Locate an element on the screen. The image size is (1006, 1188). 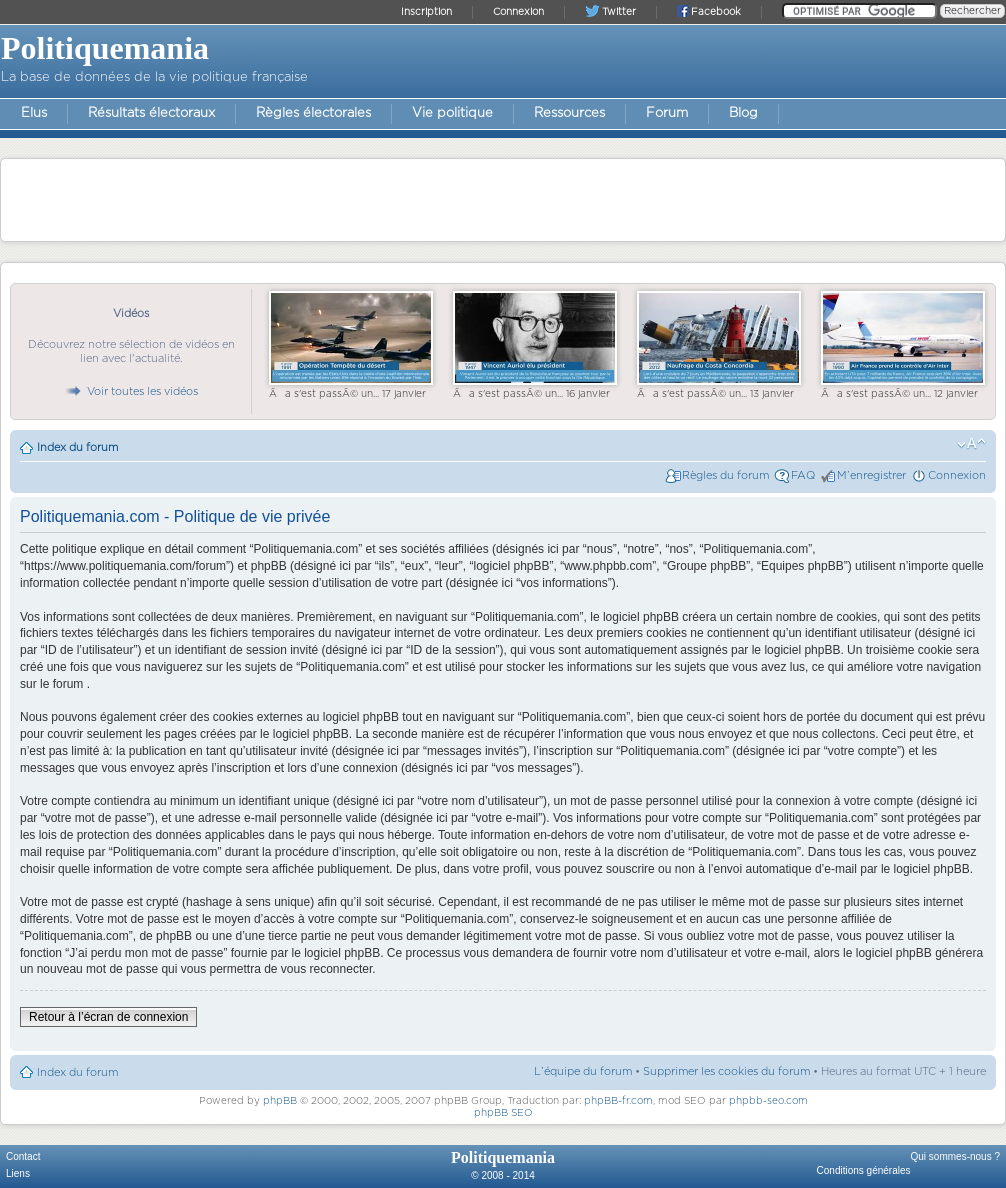
Qui sommes-nous ? is located at coordinates (955, 1156).